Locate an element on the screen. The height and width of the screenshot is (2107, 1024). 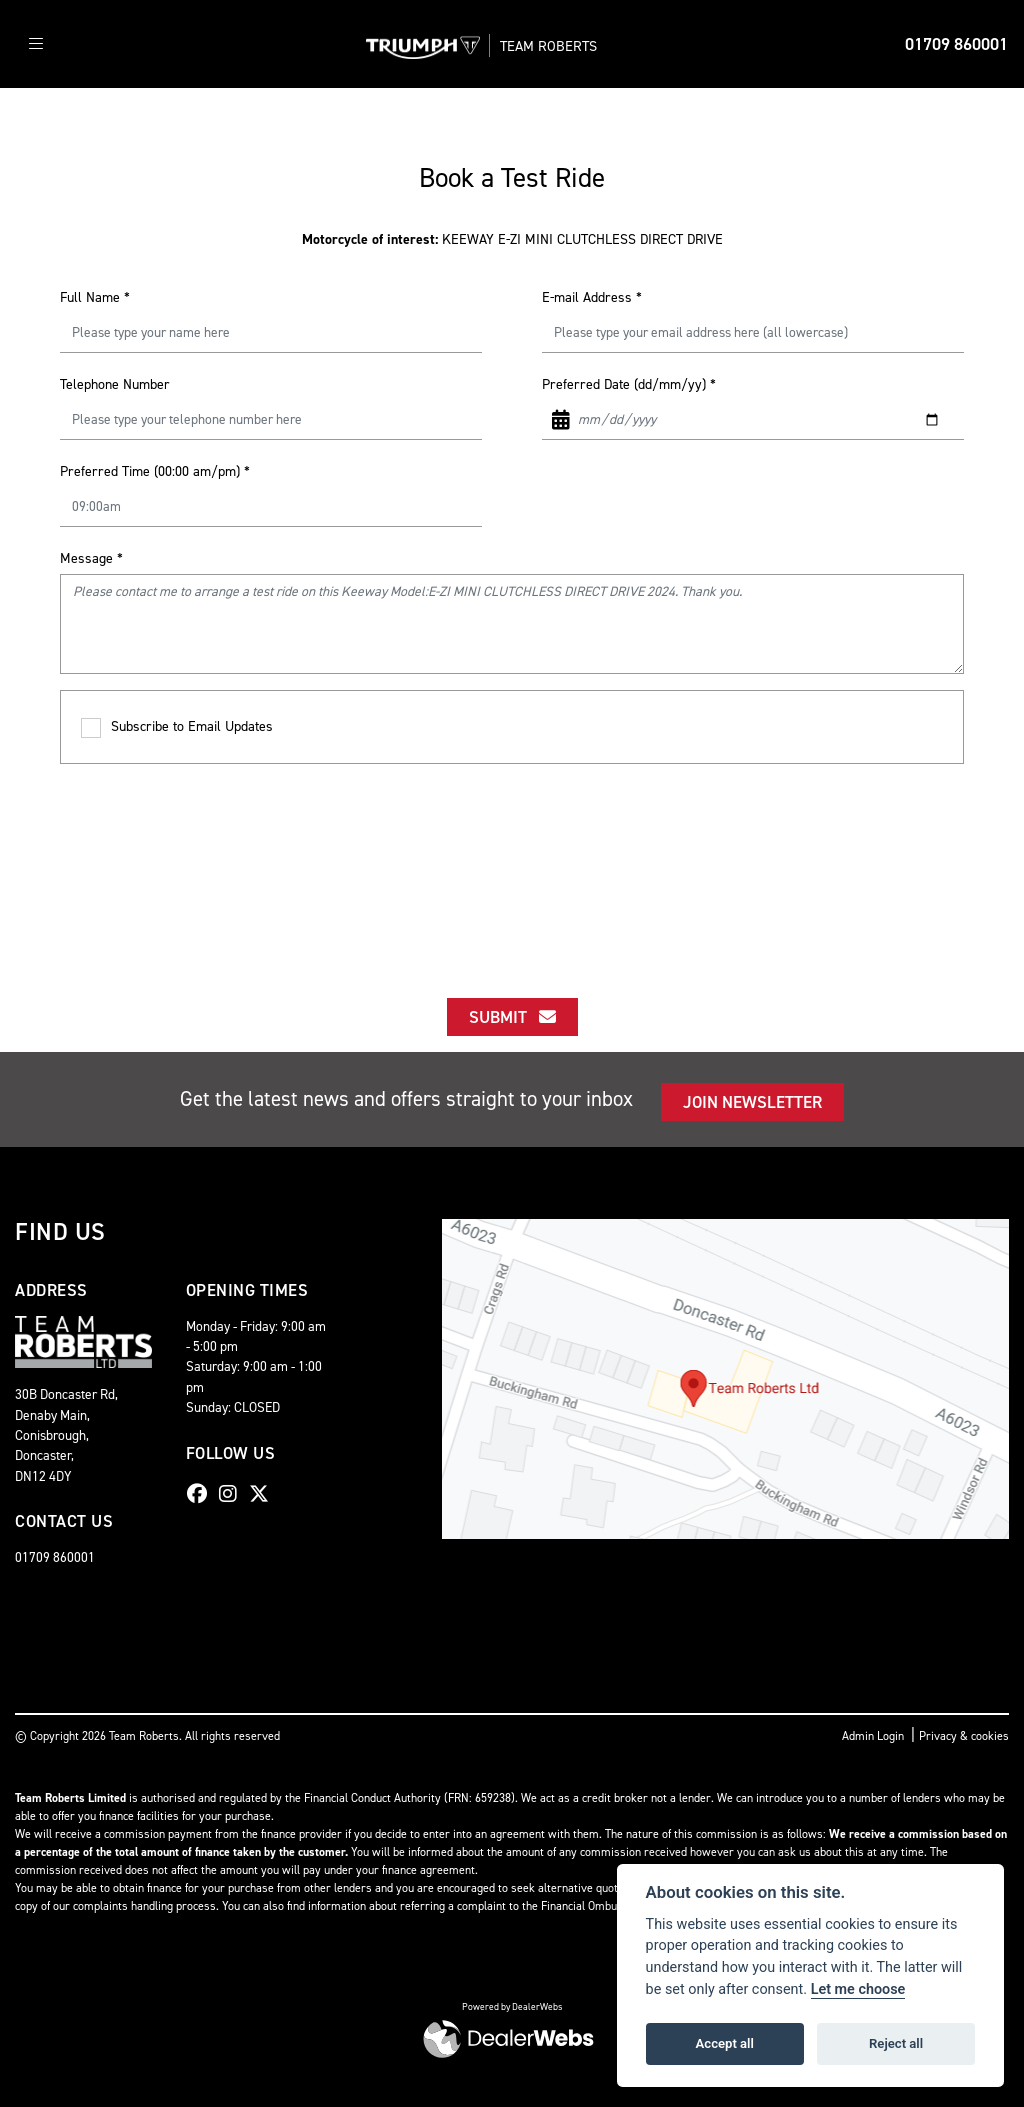
Let me choose is located at coordinates (858, 1989).